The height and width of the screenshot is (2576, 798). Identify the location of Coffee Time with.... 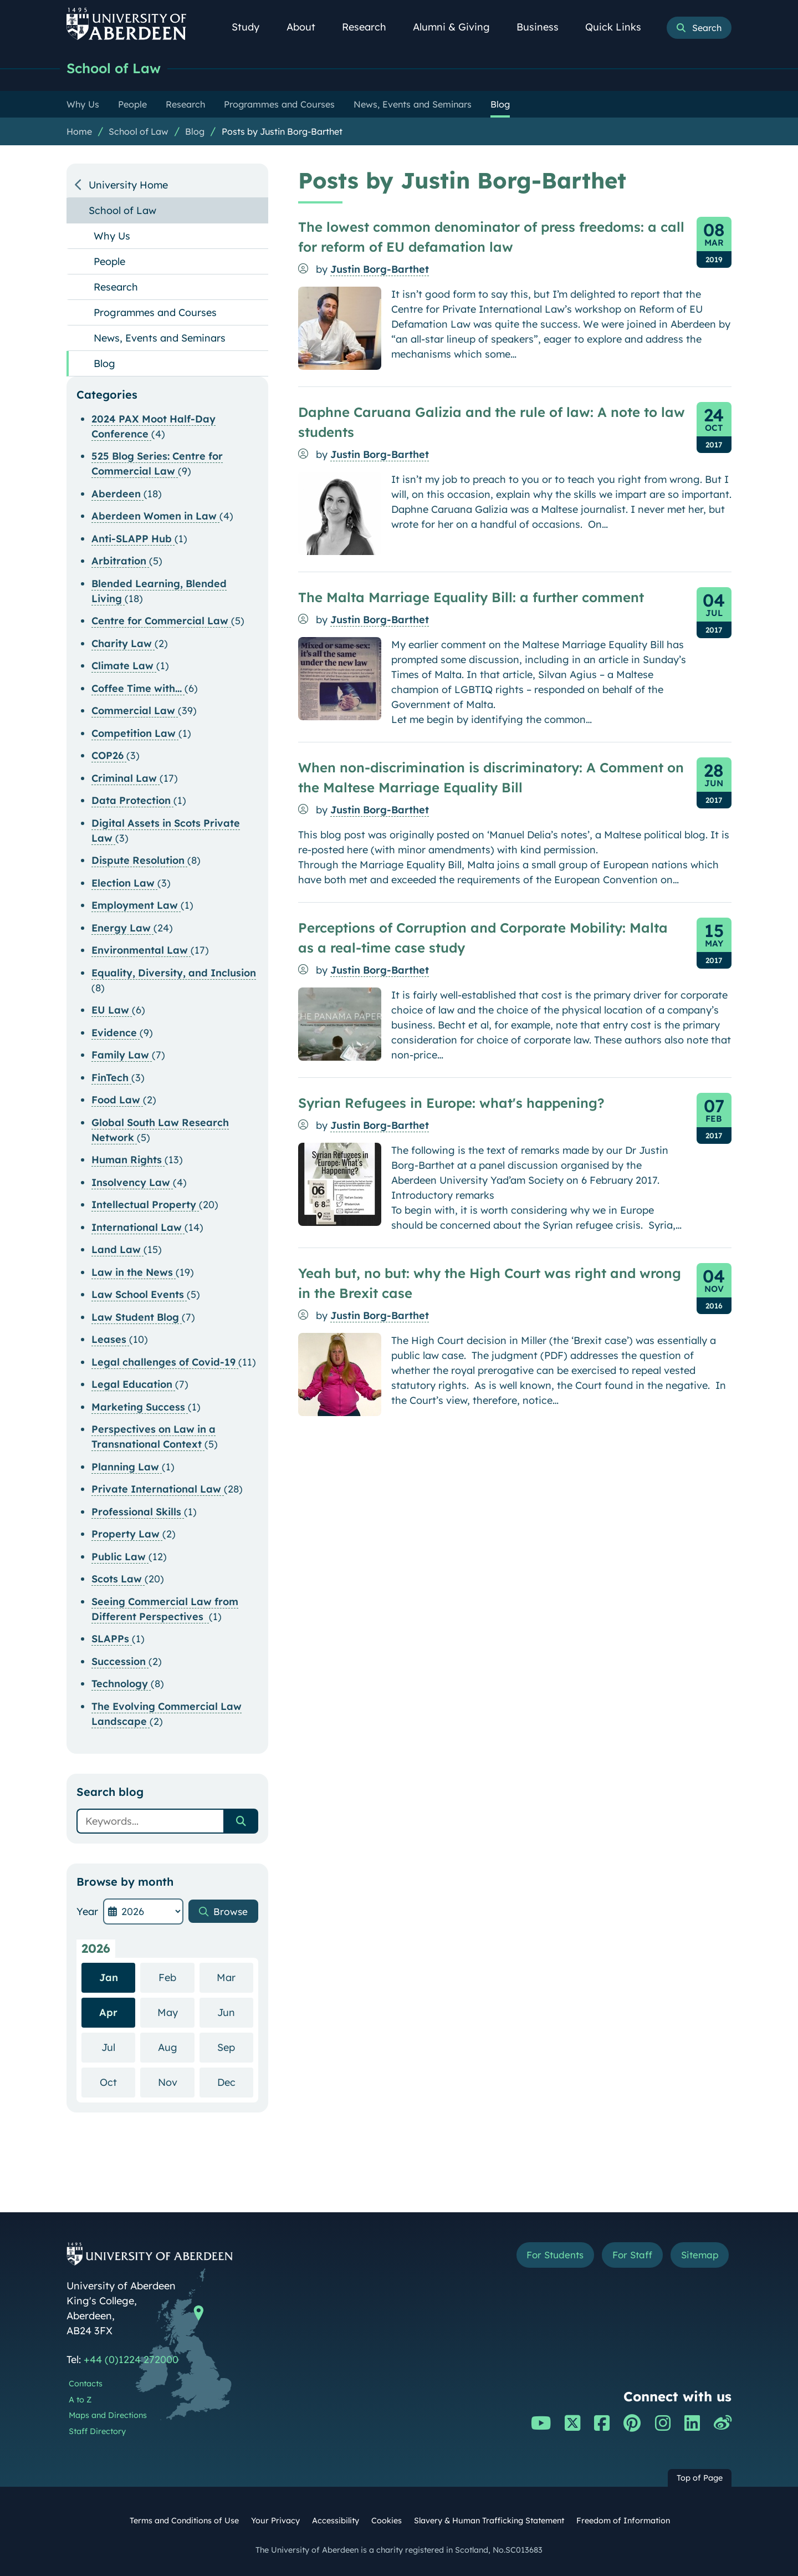
(138, 688).